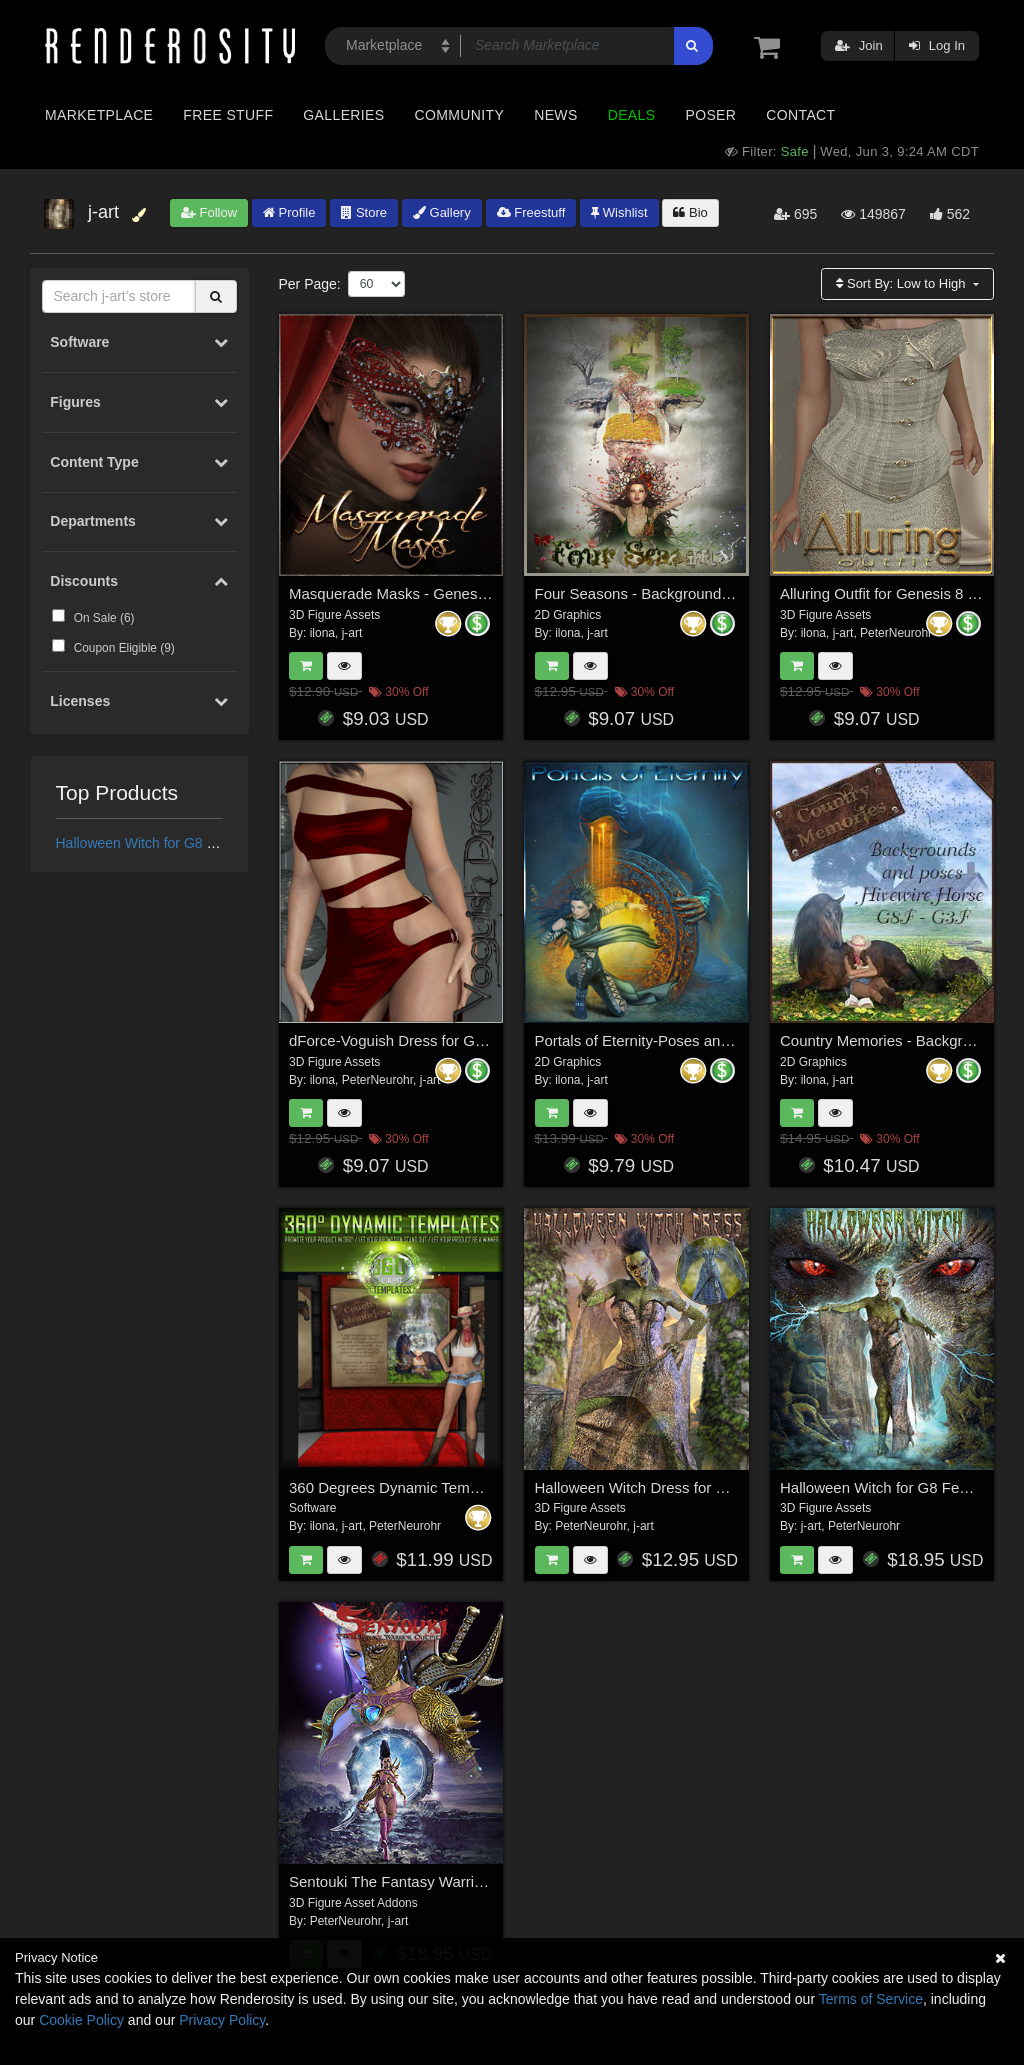 Image resolution: width=1024 pixels, height=2065 pixels. Describe the element at coordinates (228, 115) in the screenshot. I see `Free Stuff` at that location.